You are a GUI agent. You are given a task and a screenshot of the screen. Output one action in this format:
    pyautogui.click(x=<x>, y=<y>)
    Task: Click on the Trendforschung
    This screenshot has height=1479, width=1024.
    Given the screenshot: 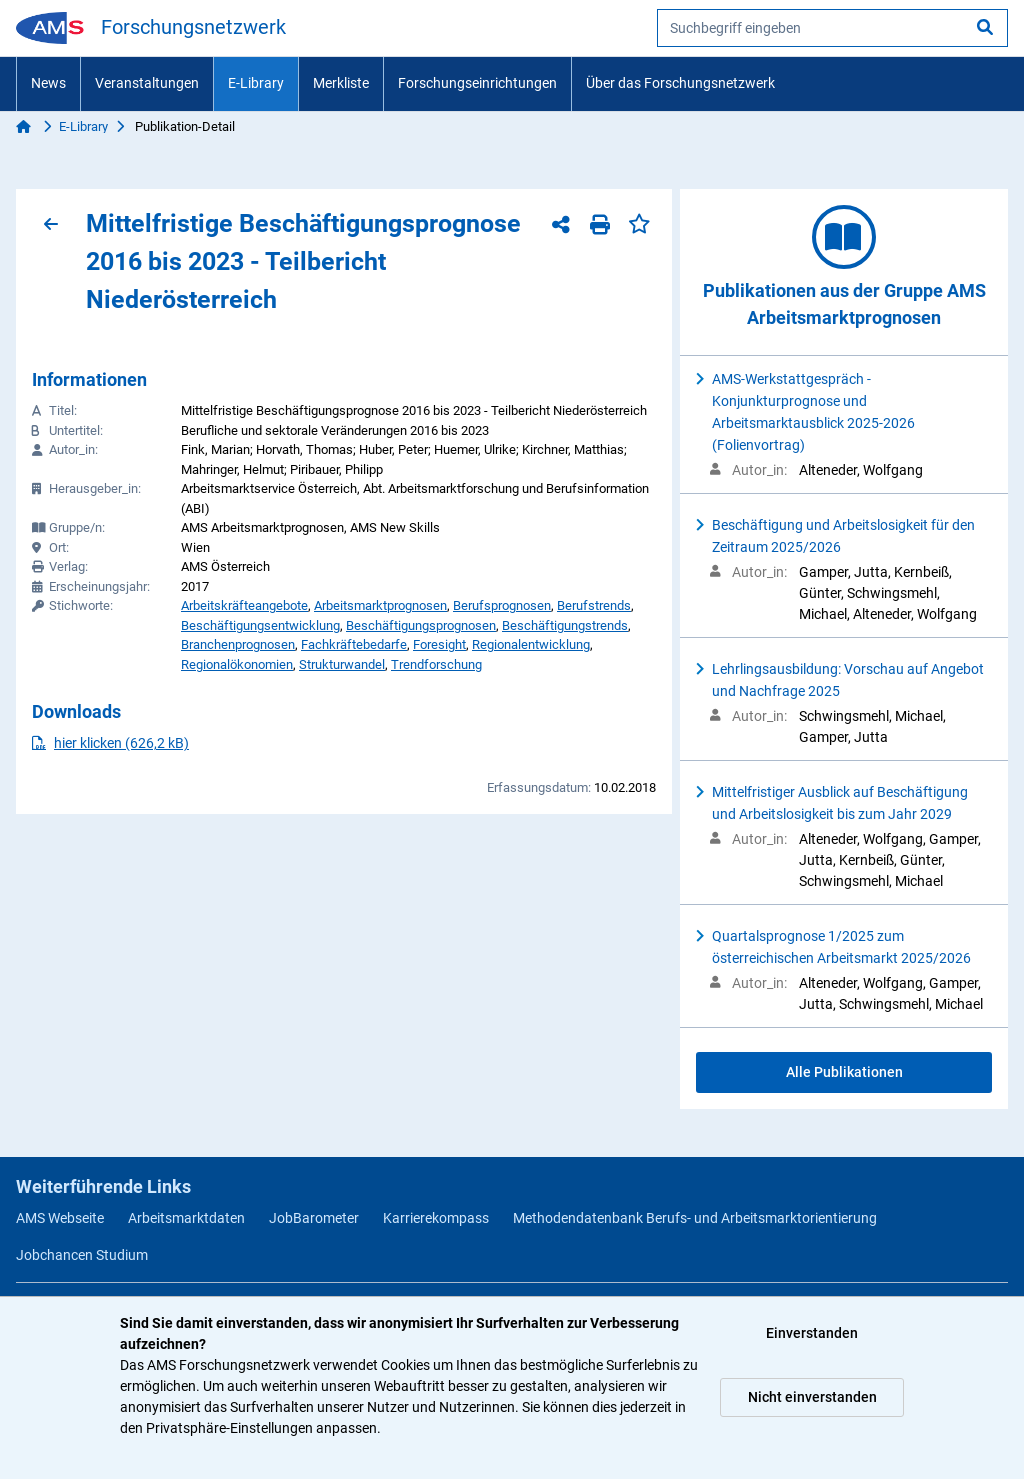 What is the action you would take?
    pyautogui.click(x=436, y=664)
    